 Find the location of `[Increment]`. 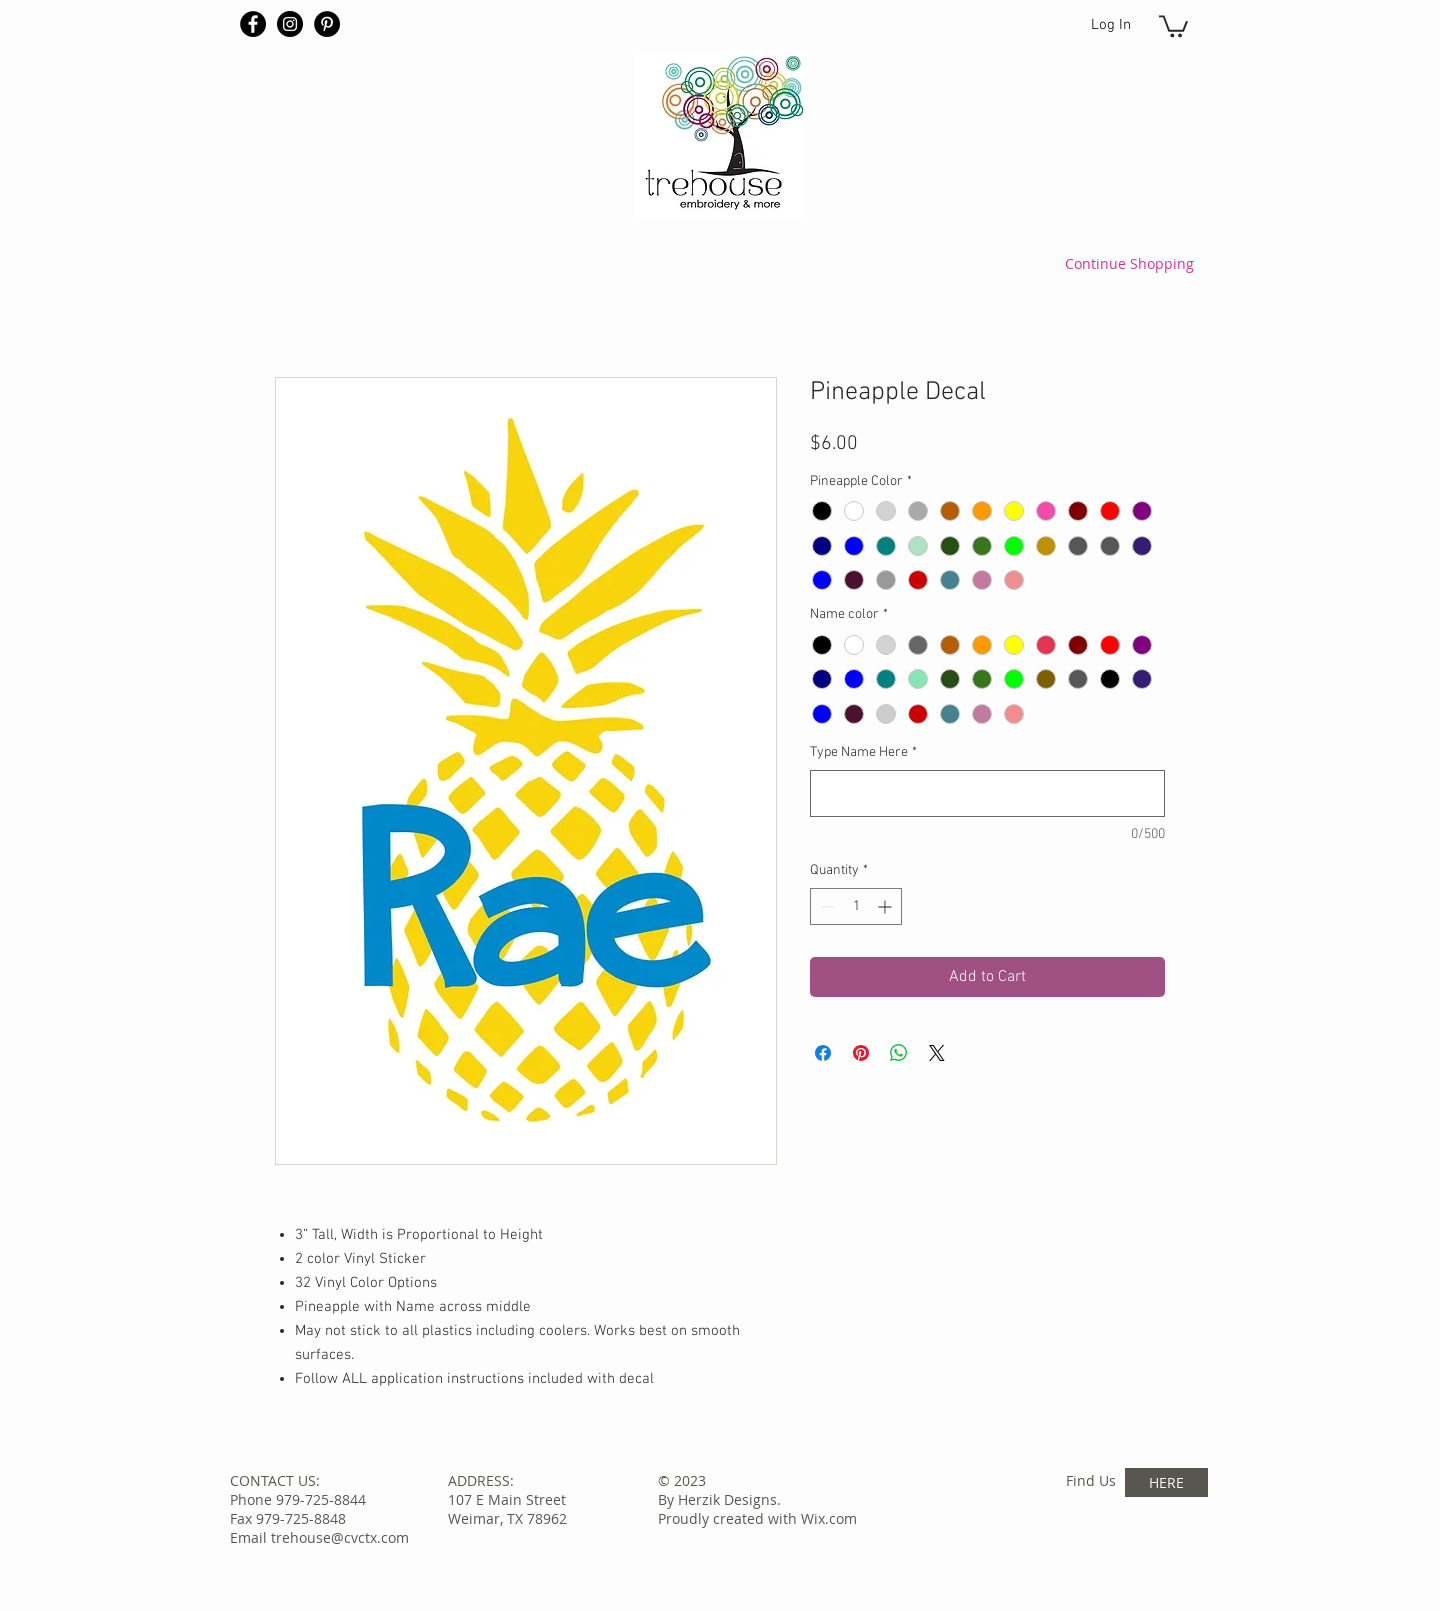

[Increment] is located at coordinates (886, 906).